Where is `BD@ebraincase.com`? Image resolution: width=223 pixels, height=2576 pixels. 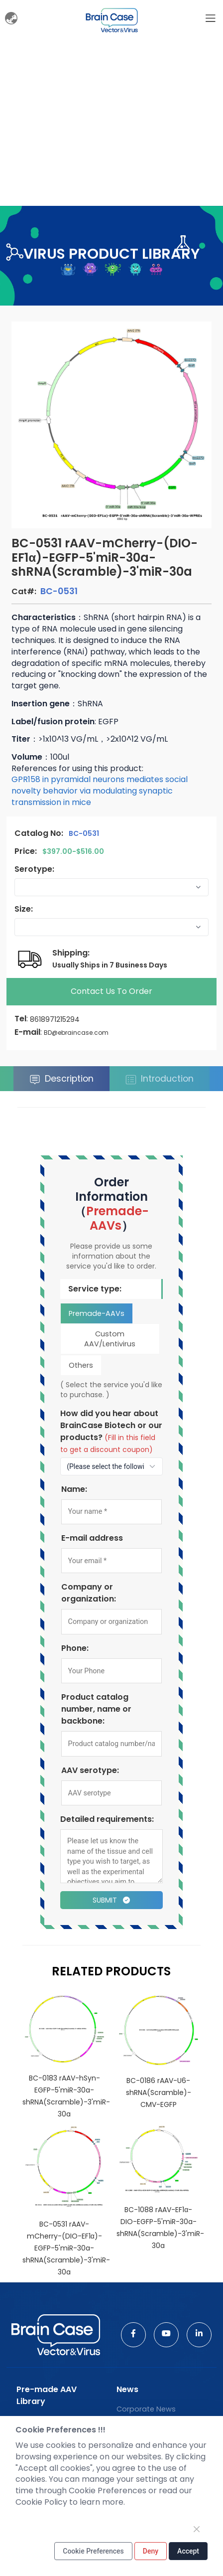 BD@ebraincase.com is located at coordinates (76, 1032).